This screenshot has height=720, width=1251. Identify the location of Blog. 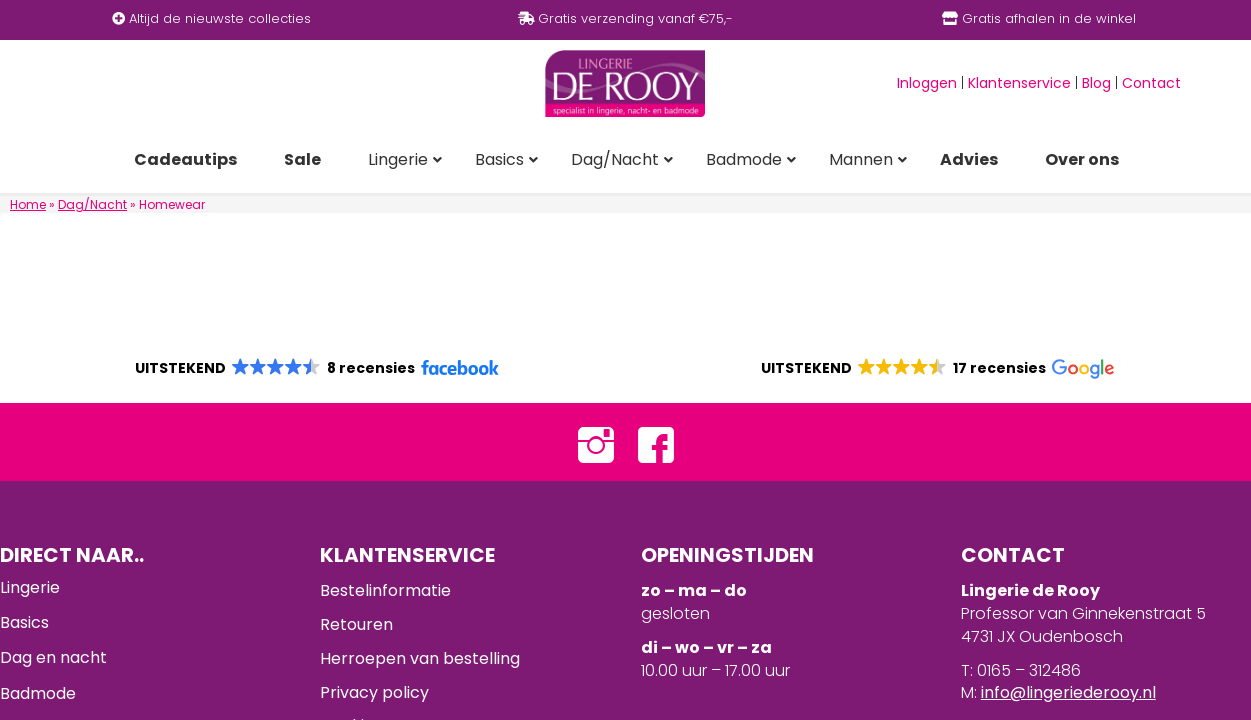
(1096, 83).